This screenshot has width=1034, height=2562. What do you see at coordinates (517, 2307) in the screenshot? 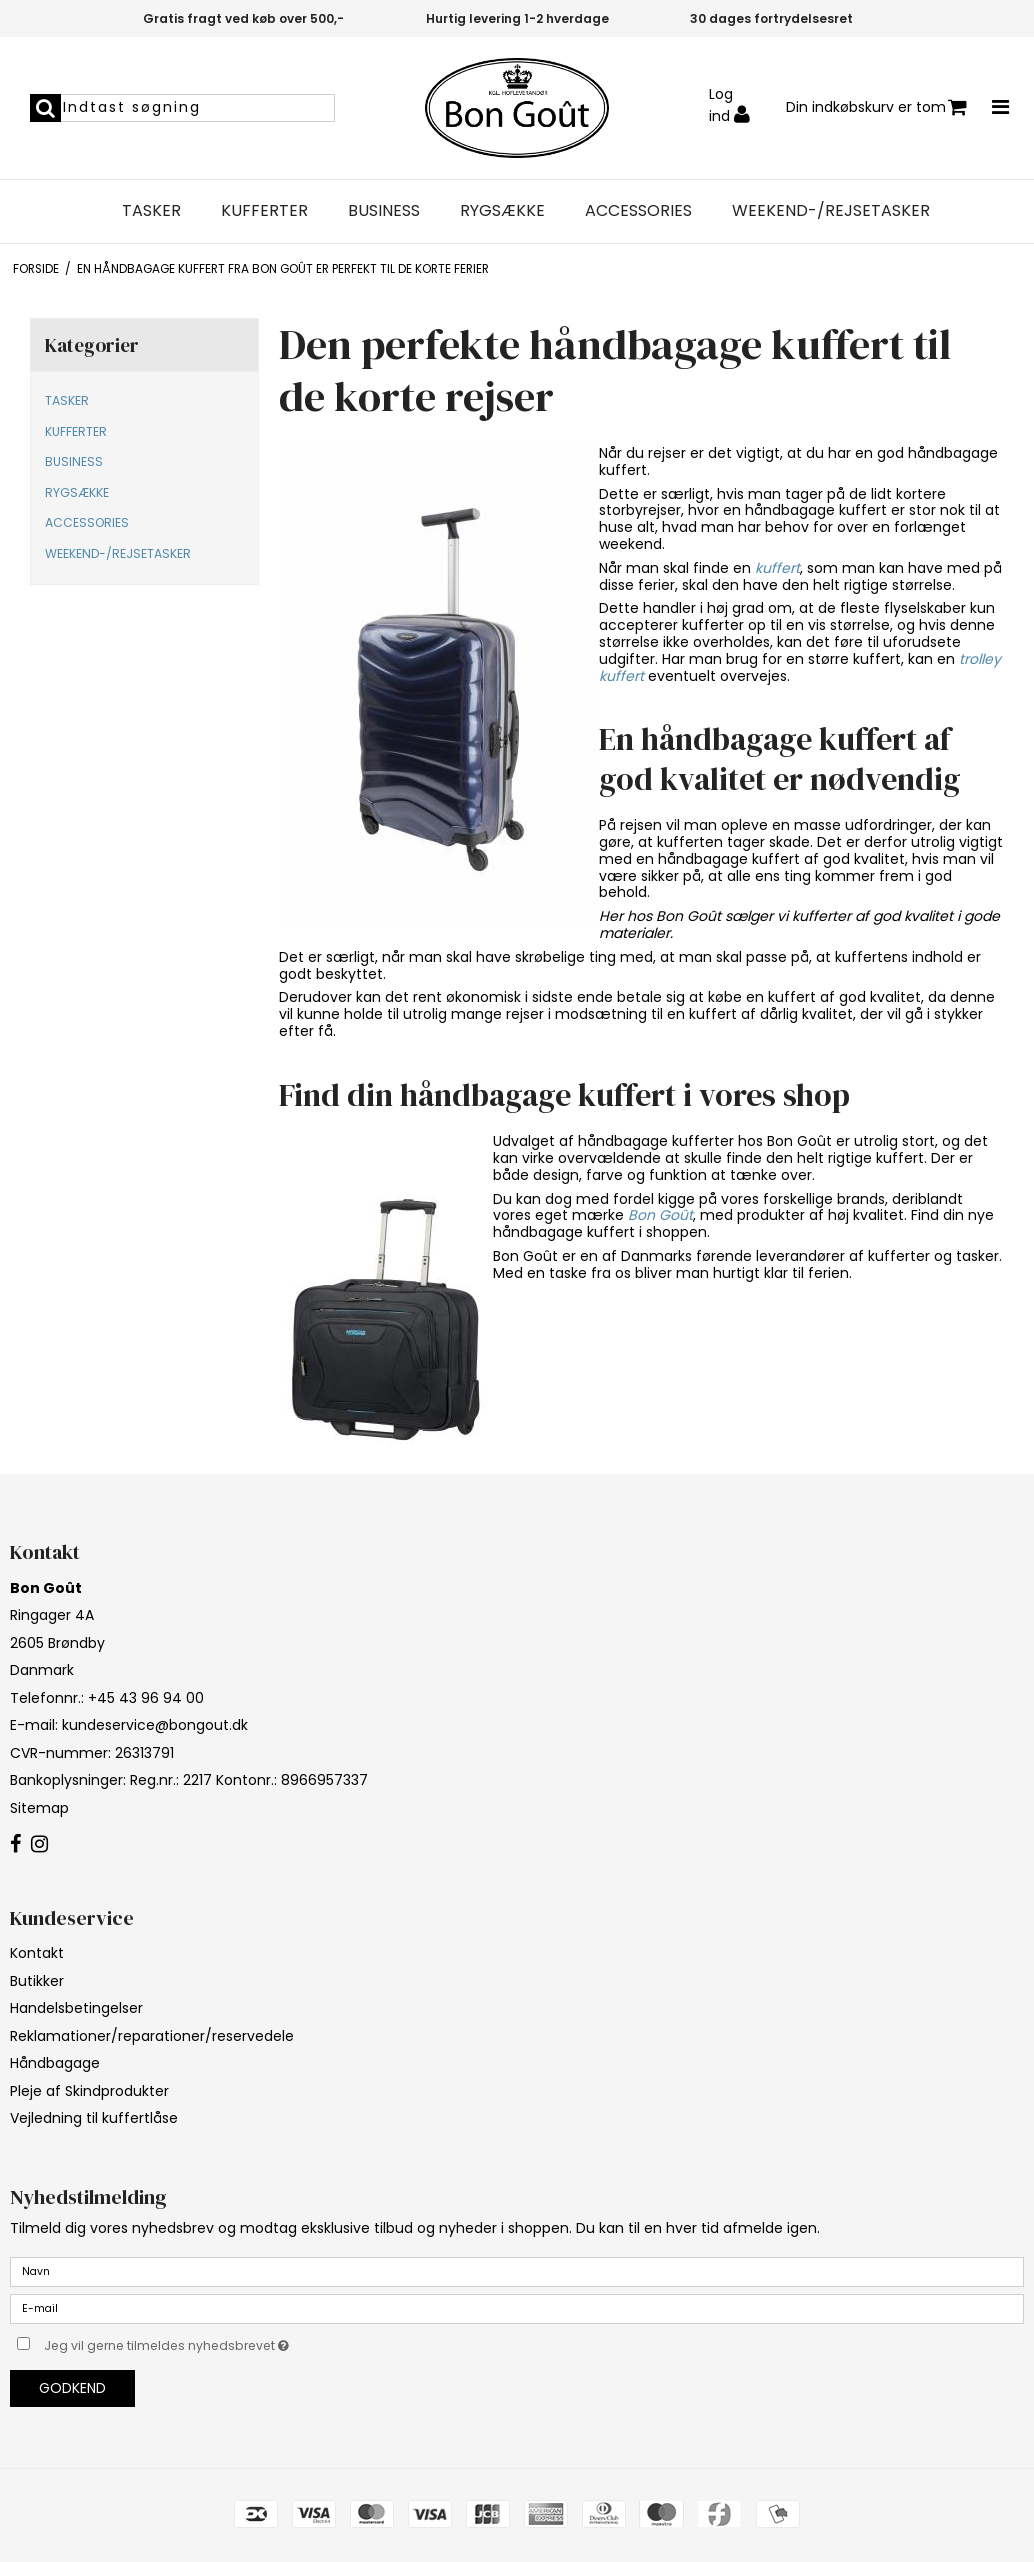
I see `[E-mail]` at bounding box center [517, 2307].